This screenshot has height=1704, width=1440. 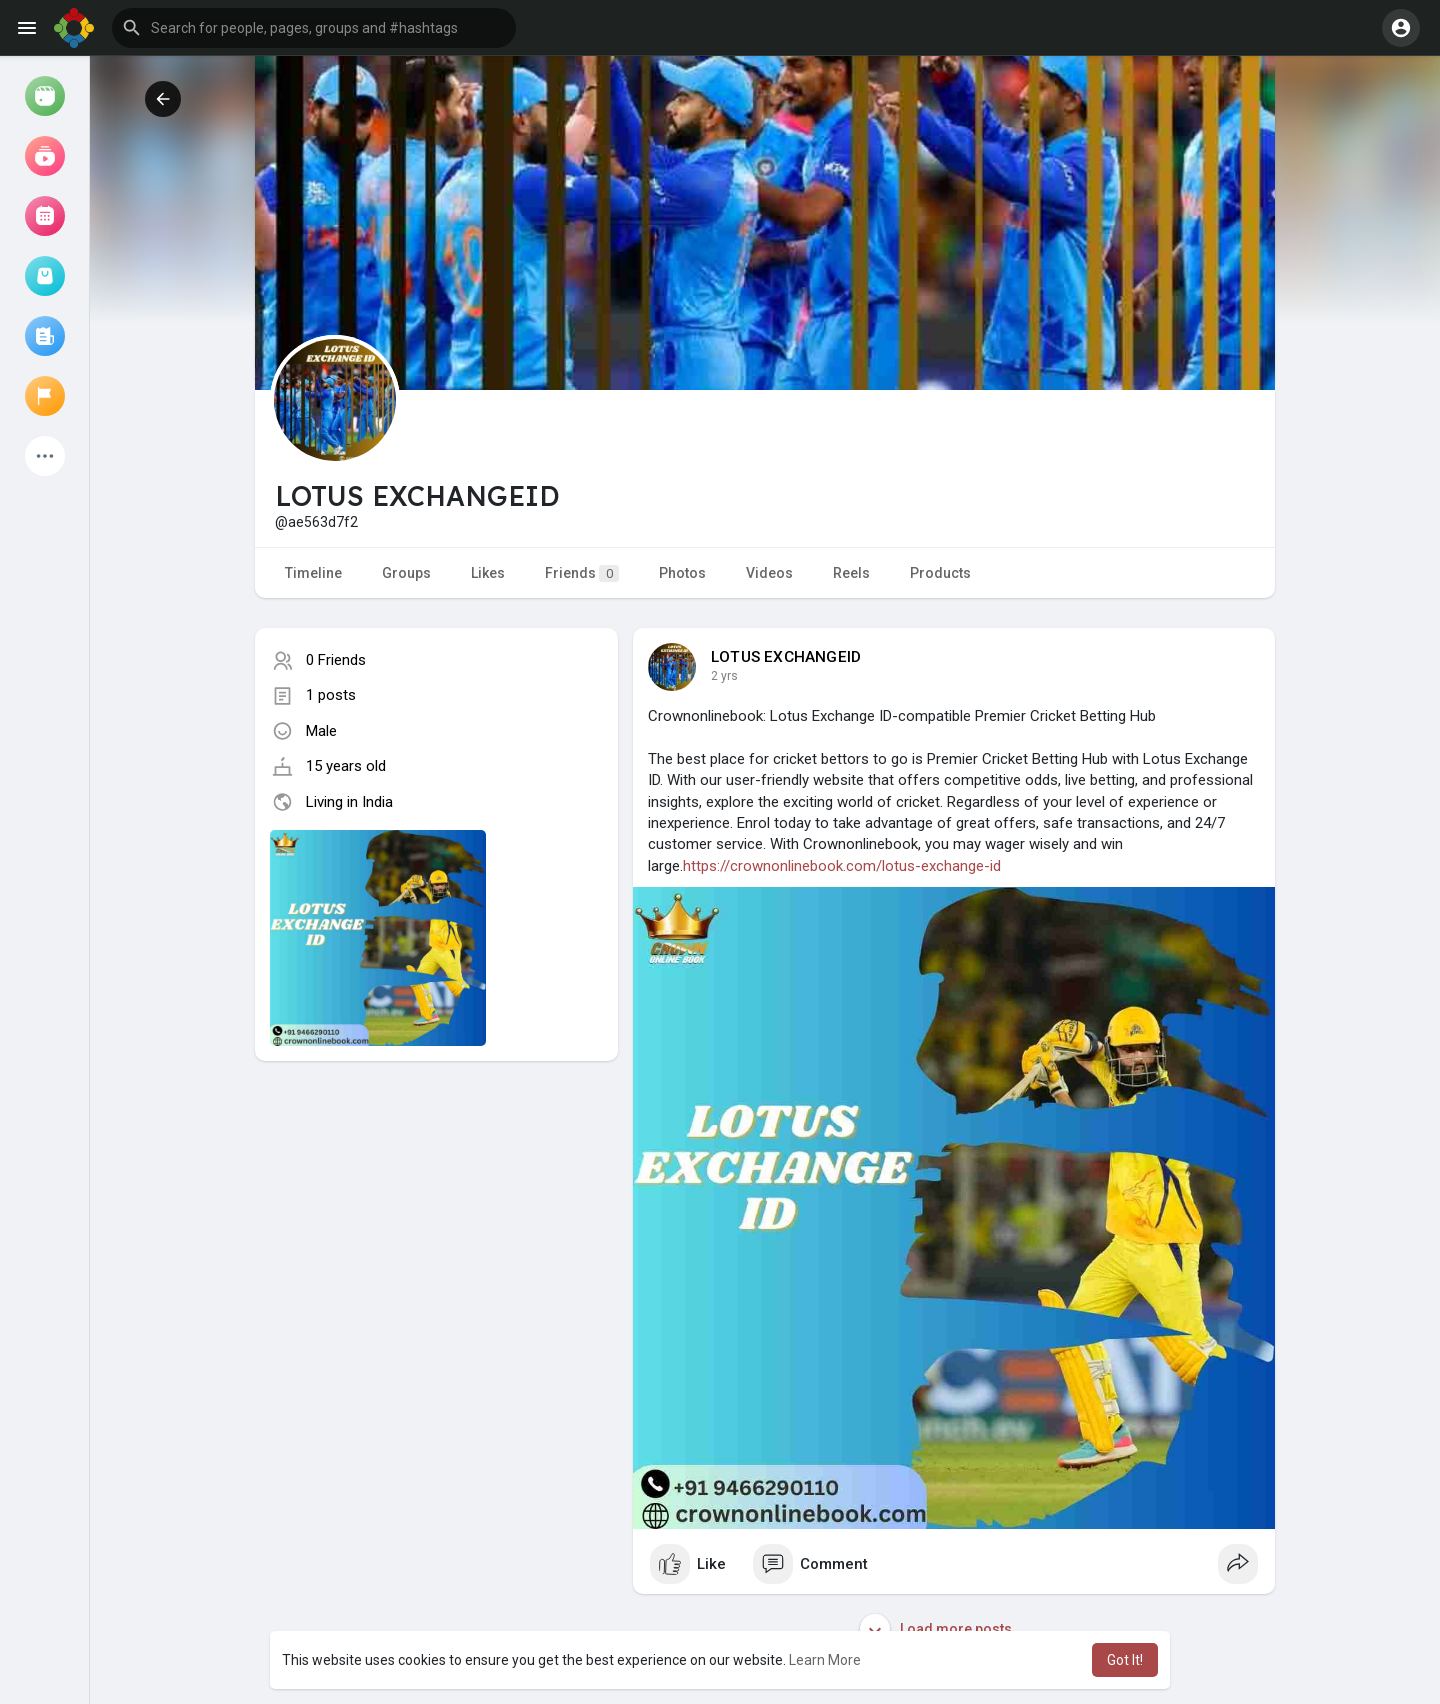 What do you see at coordinates (488, 573) in the screenshot?
I see `Likes` at bounding box center [488, 573].